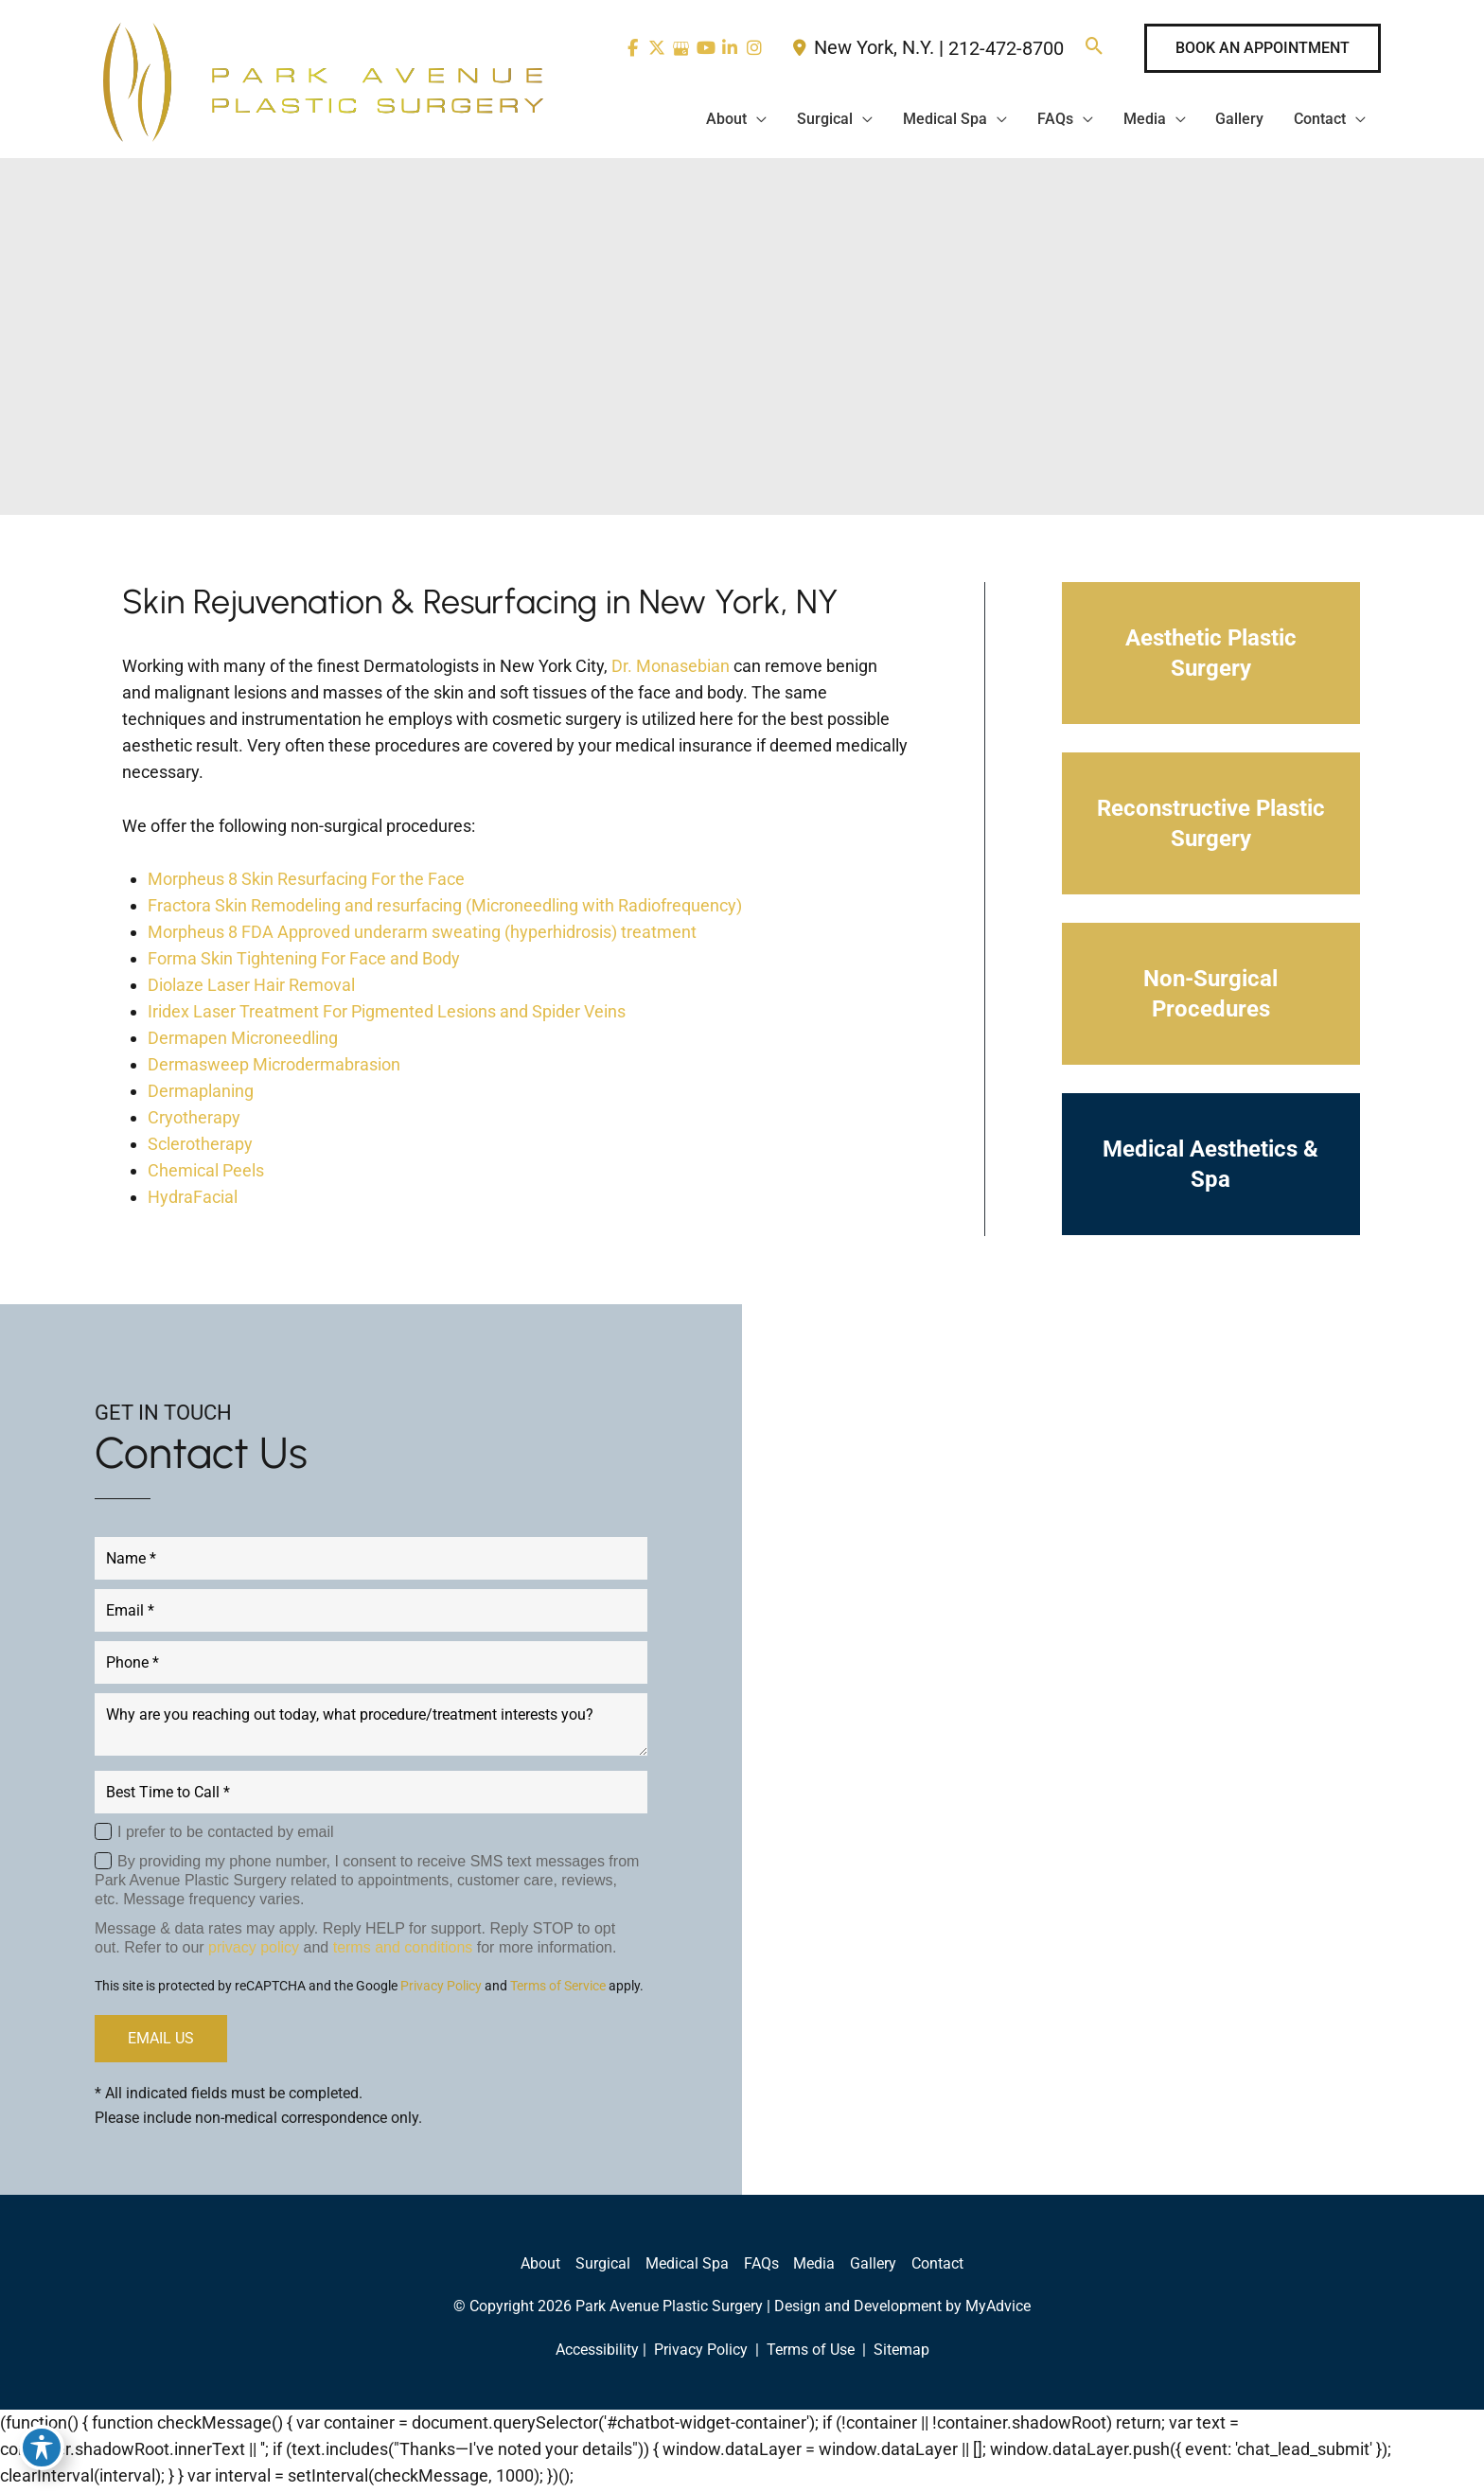 The width and height of the screenshot is (1484, 2492). What do you see at coordinates (756, 120) in the screenshot?
I see `[application]` at bounding box center [756, 120].